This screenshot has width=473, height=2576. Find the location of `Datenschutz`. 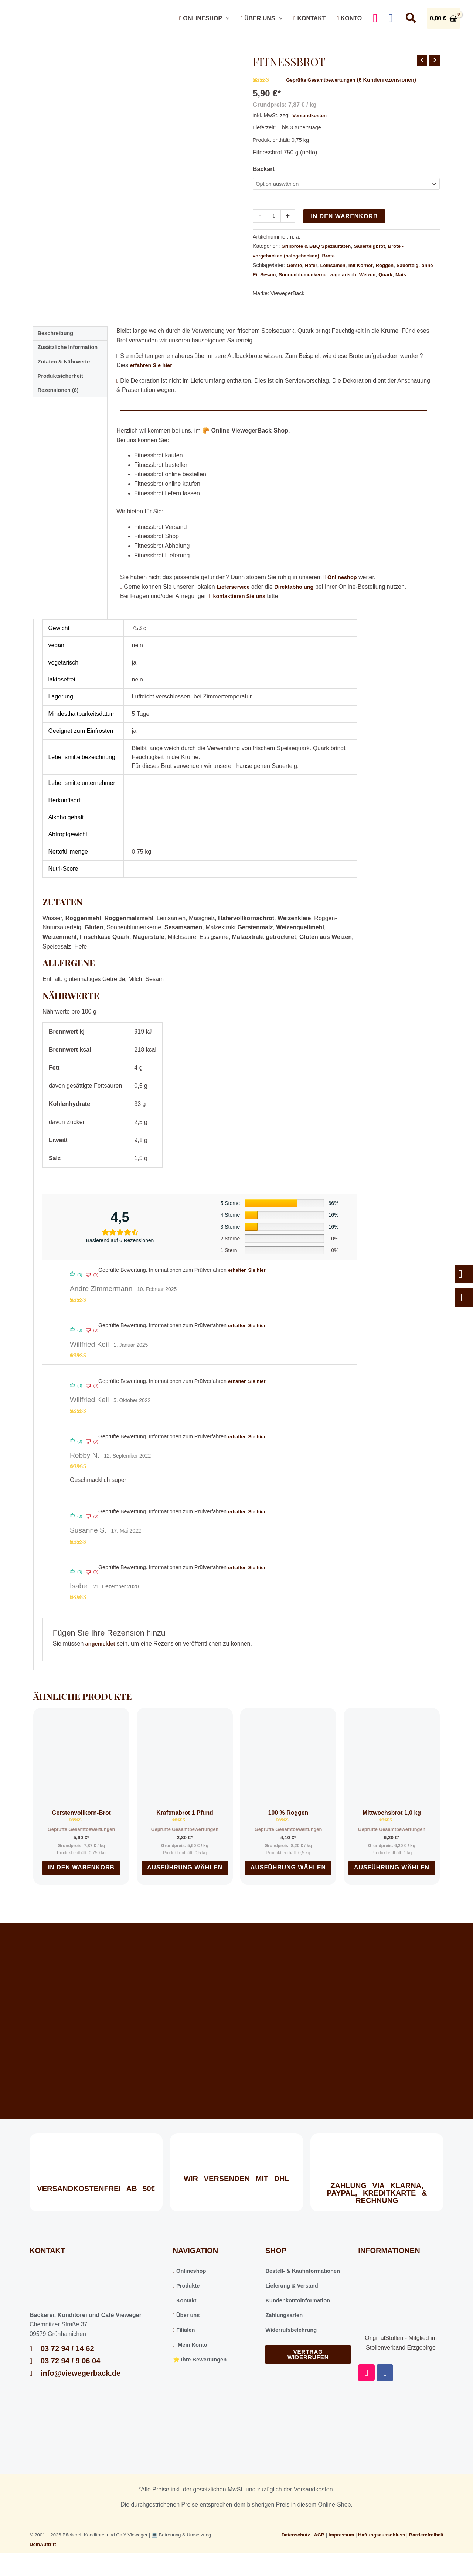

Datenschutz is located at coordinates (296, 2550).